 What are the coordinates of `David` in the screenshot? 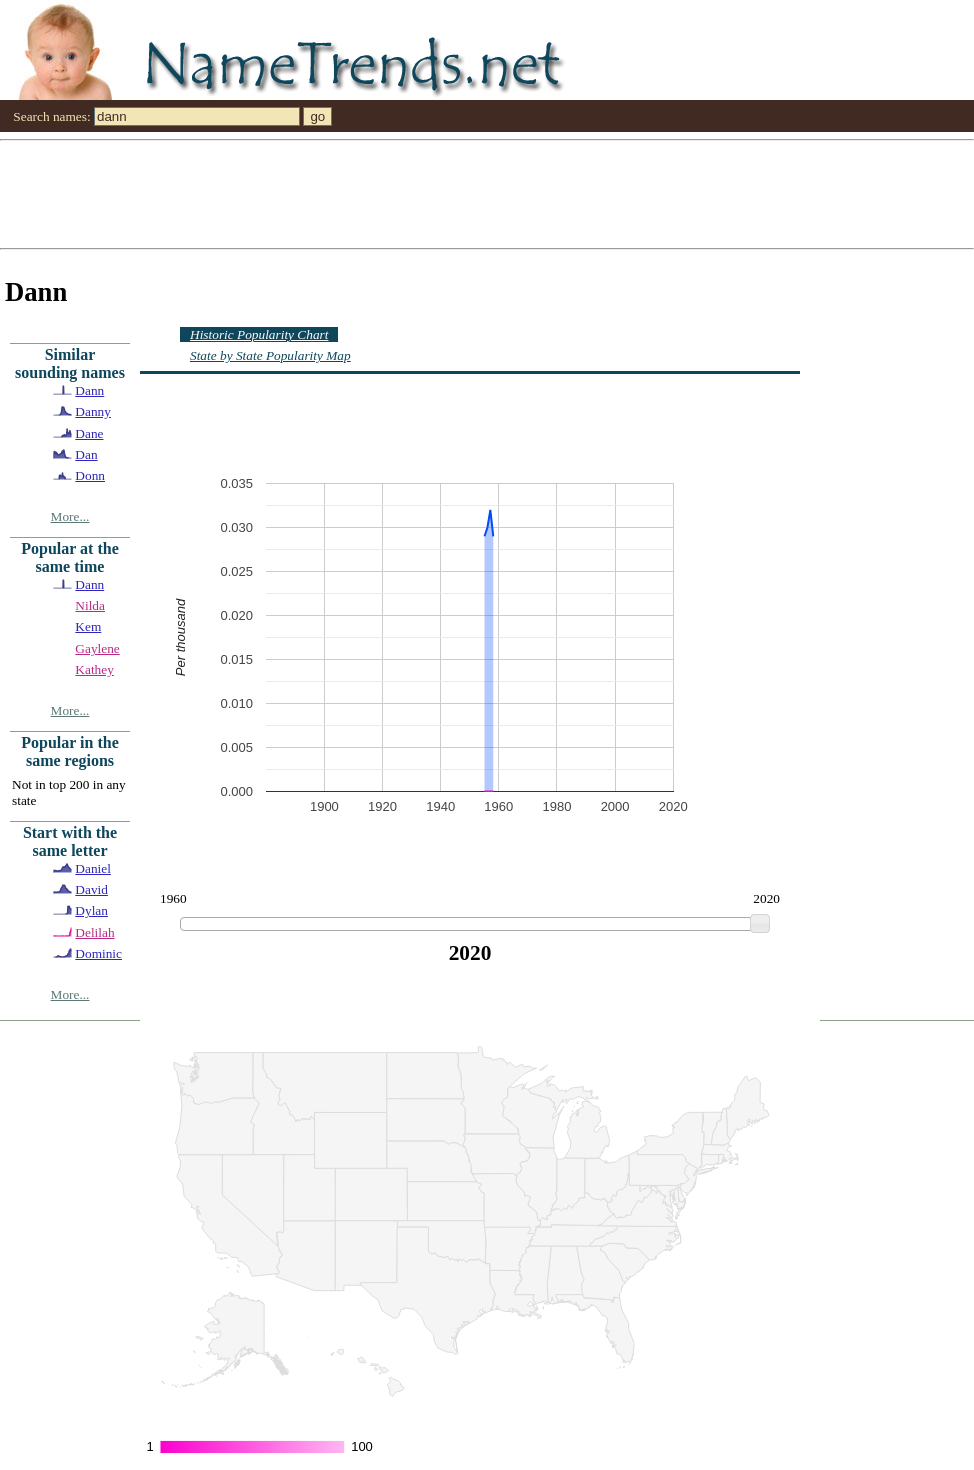 It's located at (91, 889).